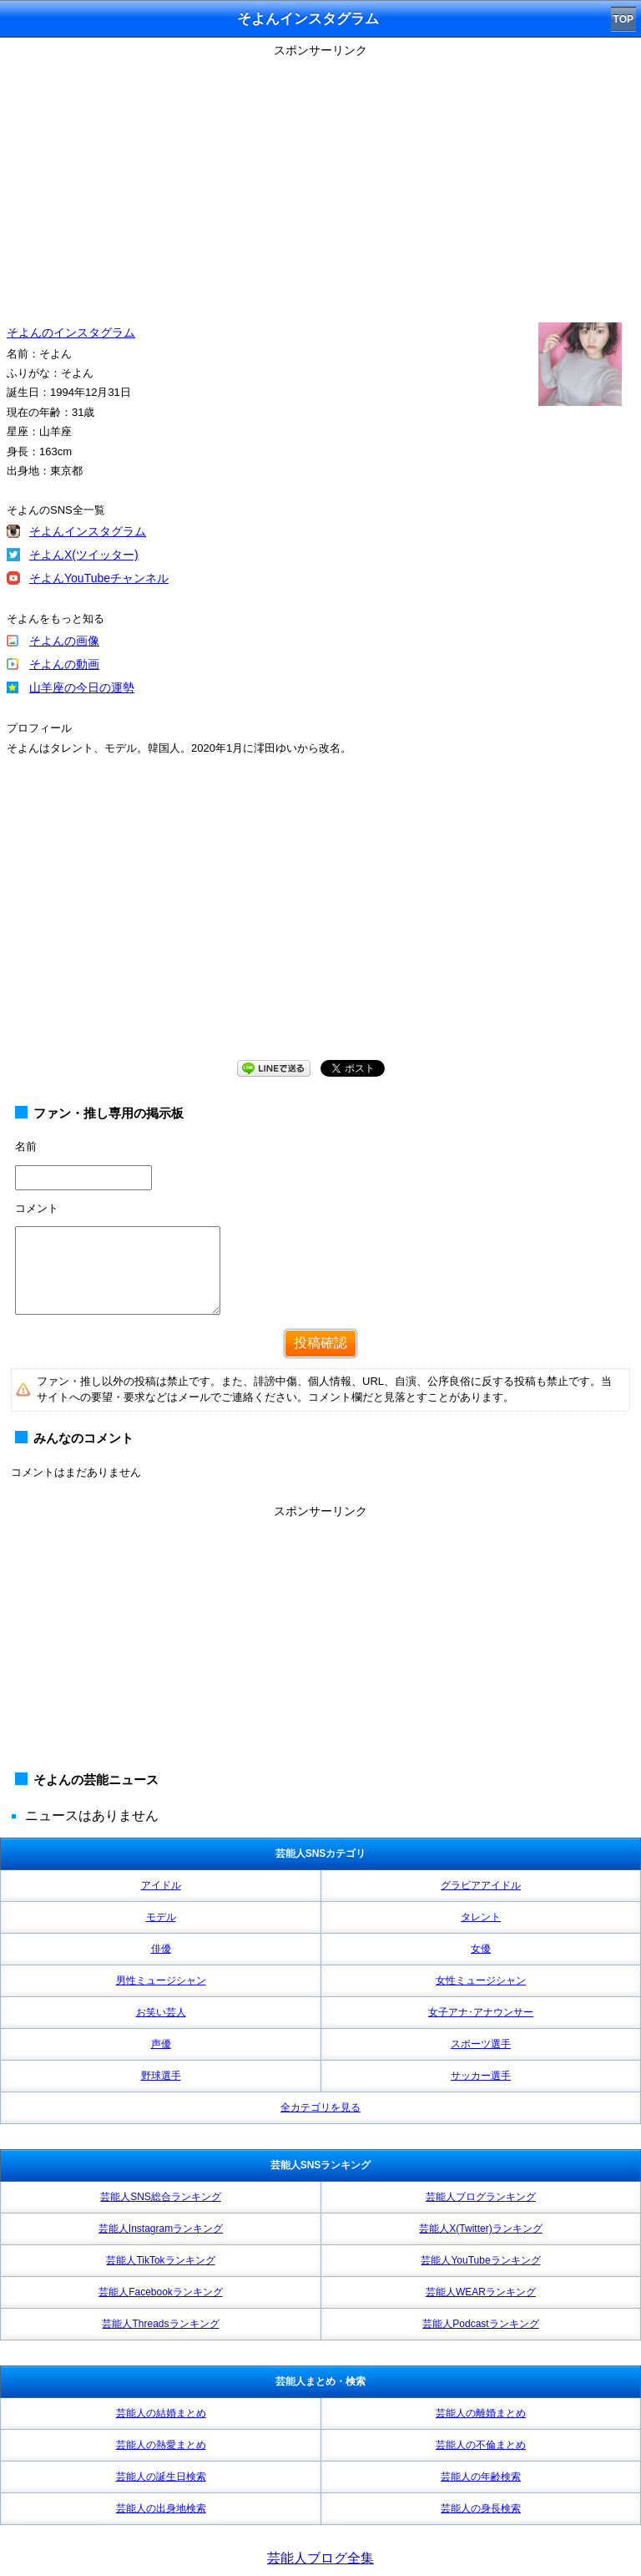  What do you see at coordinates (160, 2324) in the screenshot?
I see `芸能人Threadsランキング` at bounding box center [160, 2324].